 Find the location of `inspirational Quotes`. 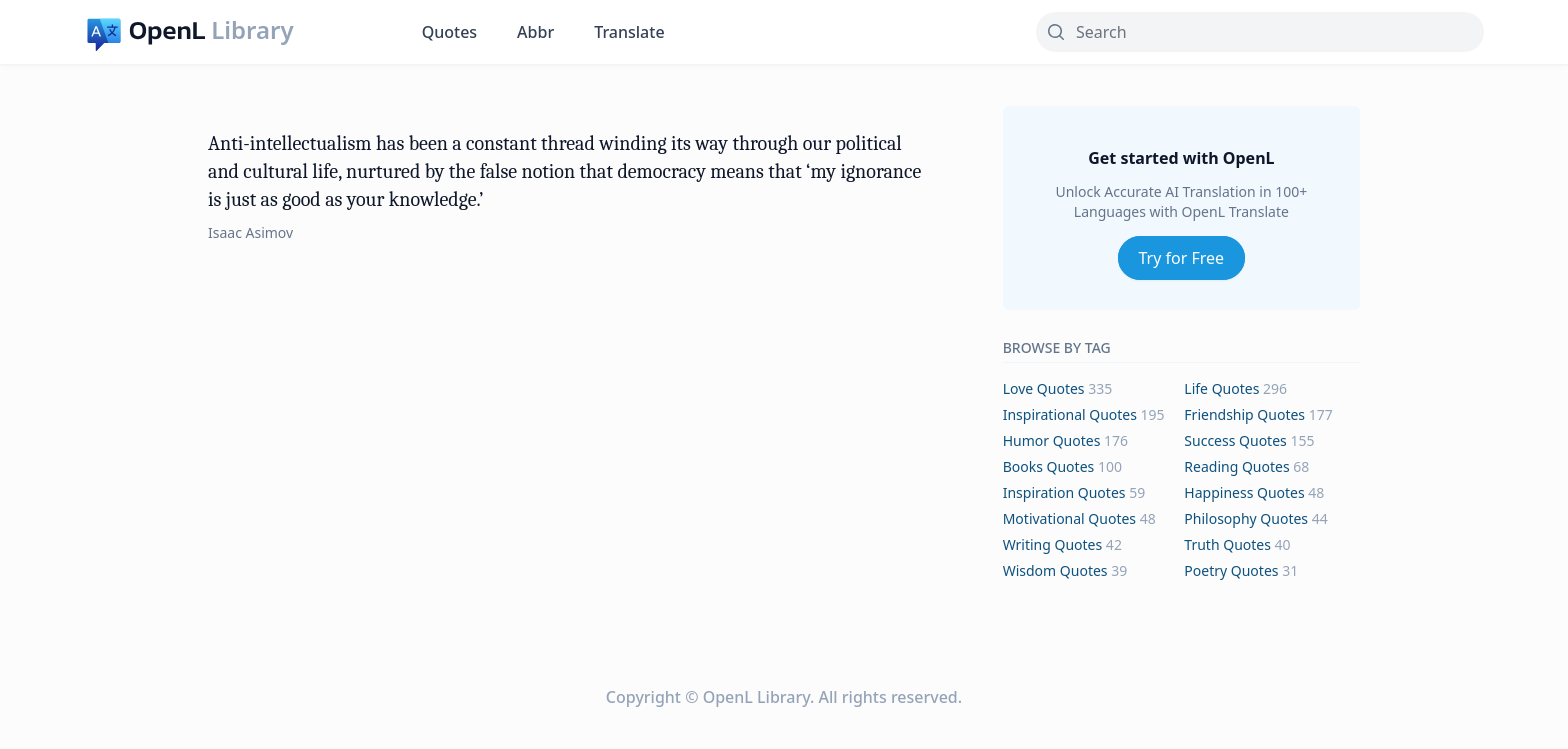

inspirational Quotes is located at coordinates (1070, 414).